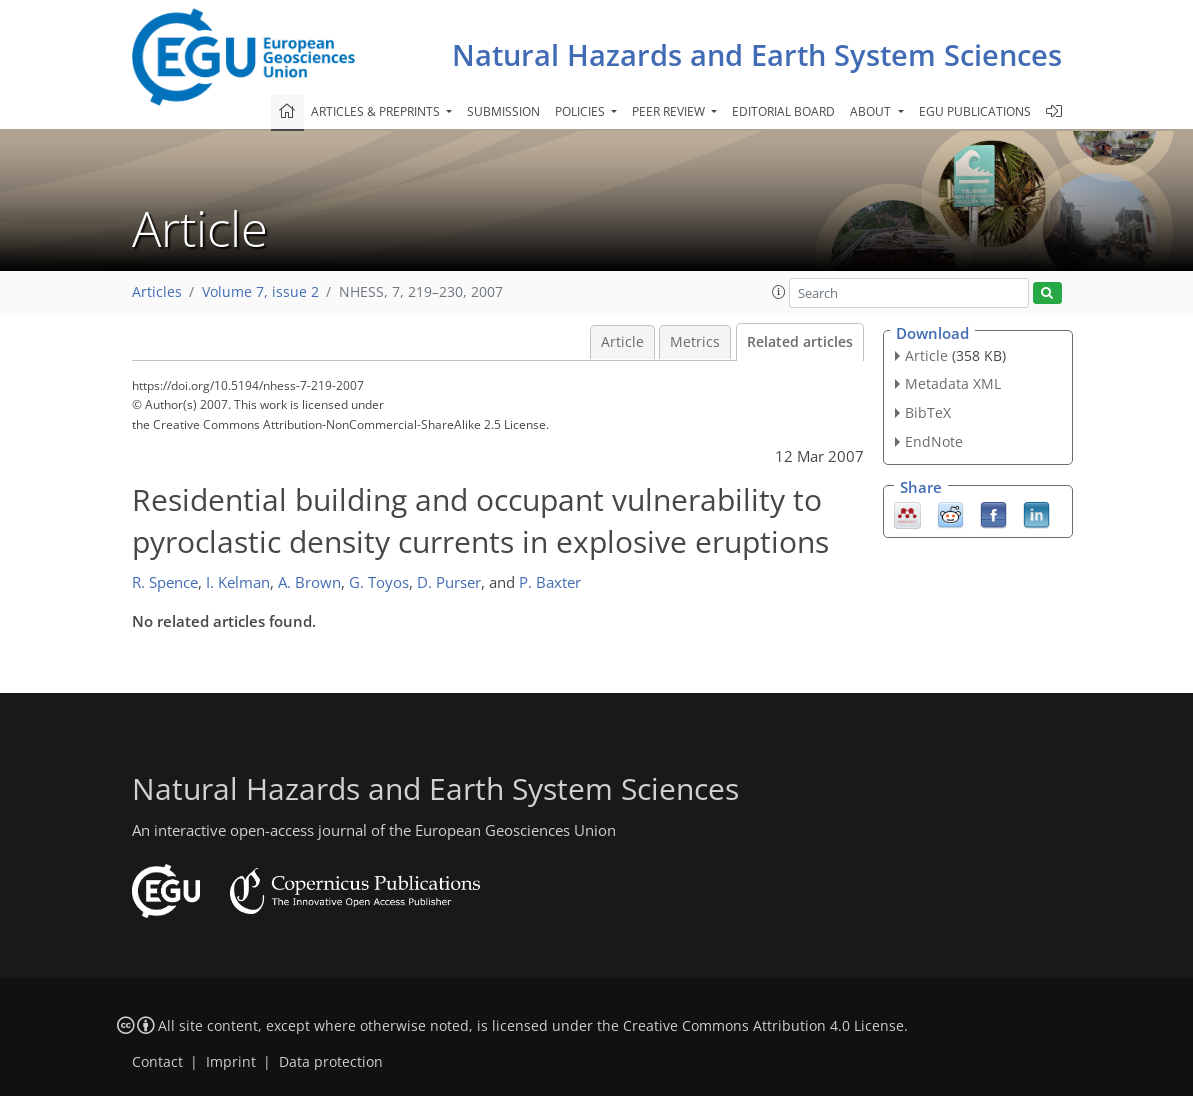  Describe the element at coordinates (670, 111) in the screenshot. I see `Peer review [button]` at that location.